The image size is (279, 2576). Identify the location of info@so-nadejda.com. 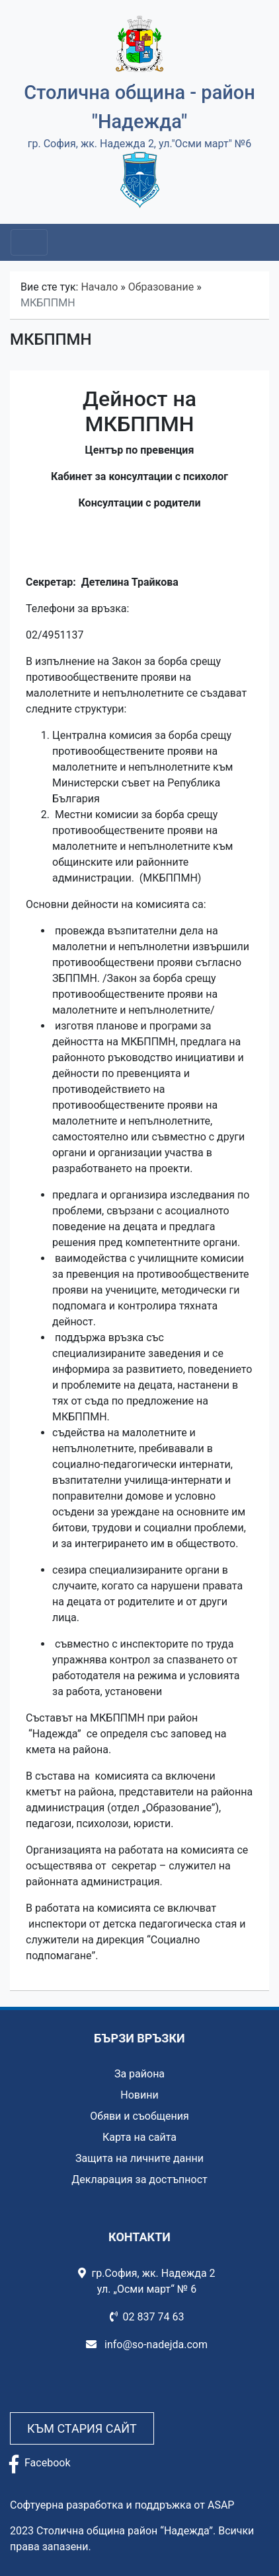
(147, 2344).